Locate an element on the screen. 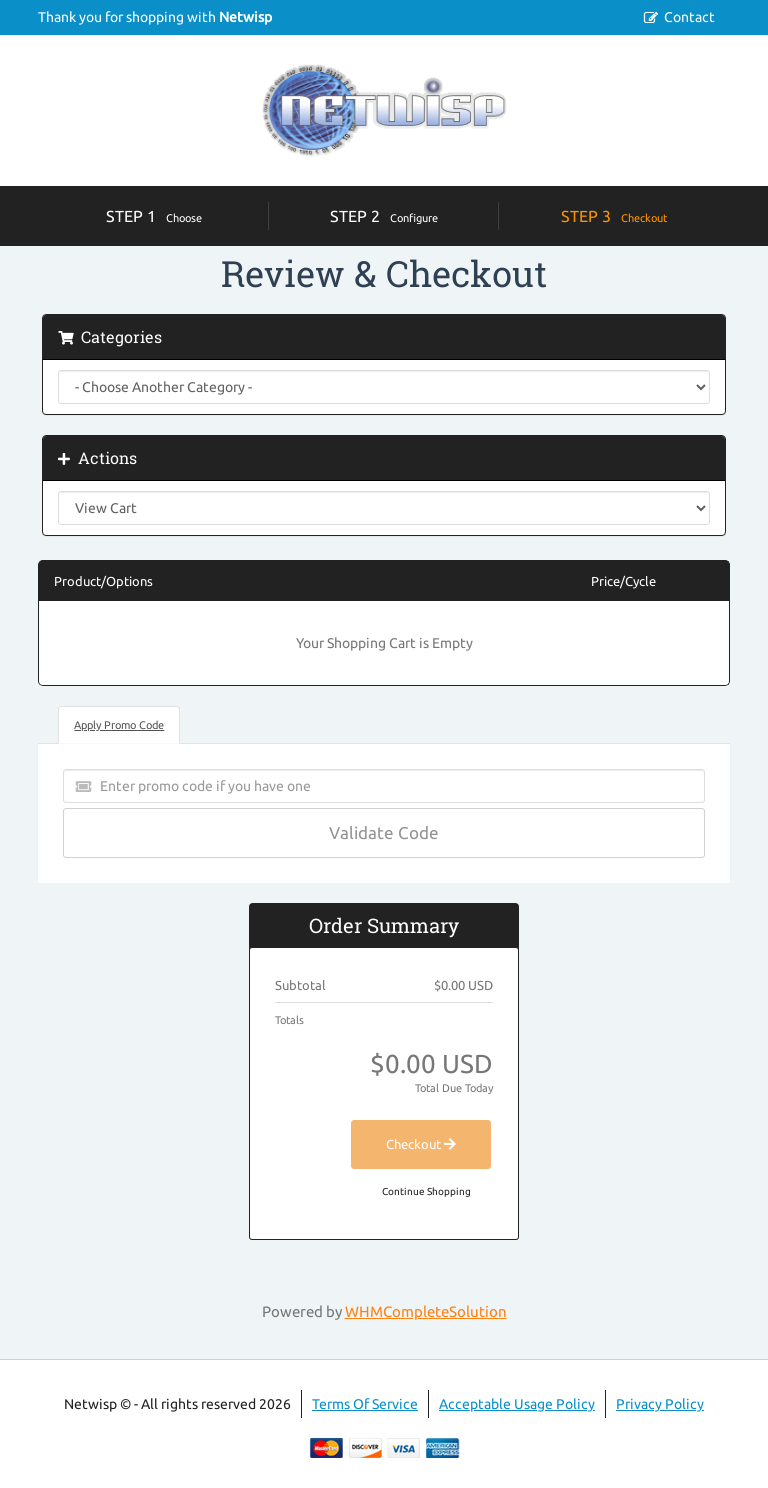 Image resolution: width=768 pixels, height=1488 pixels. Validate Code is located at coordinates (384, 832).